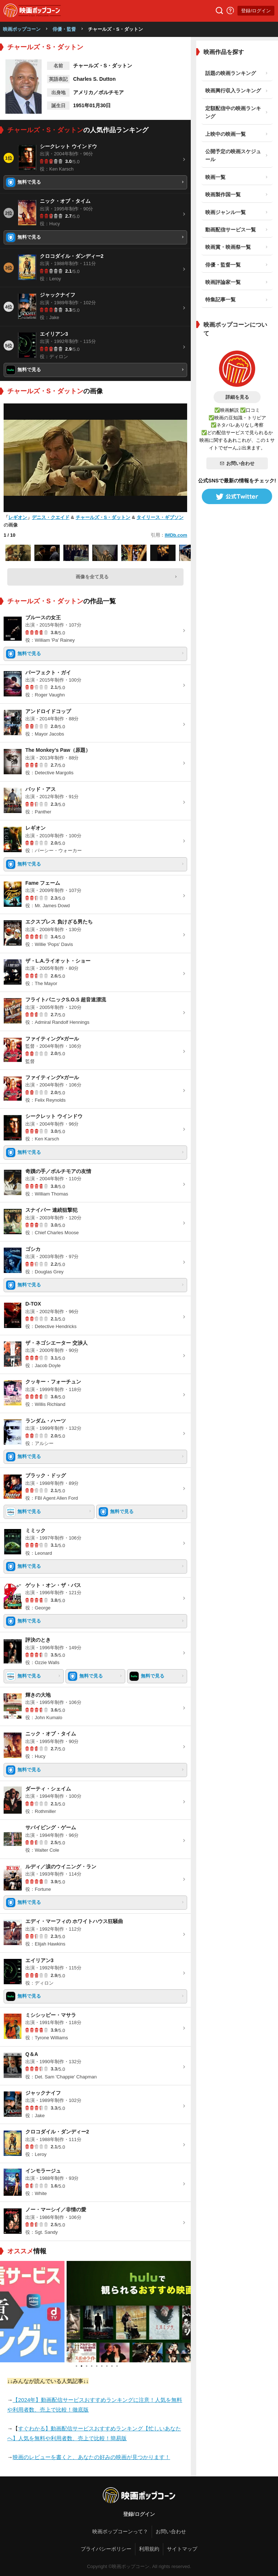 The height and width of the screenshot is (2576, 278). I want to click on タイリース・ギブソン, so click(160, 517).